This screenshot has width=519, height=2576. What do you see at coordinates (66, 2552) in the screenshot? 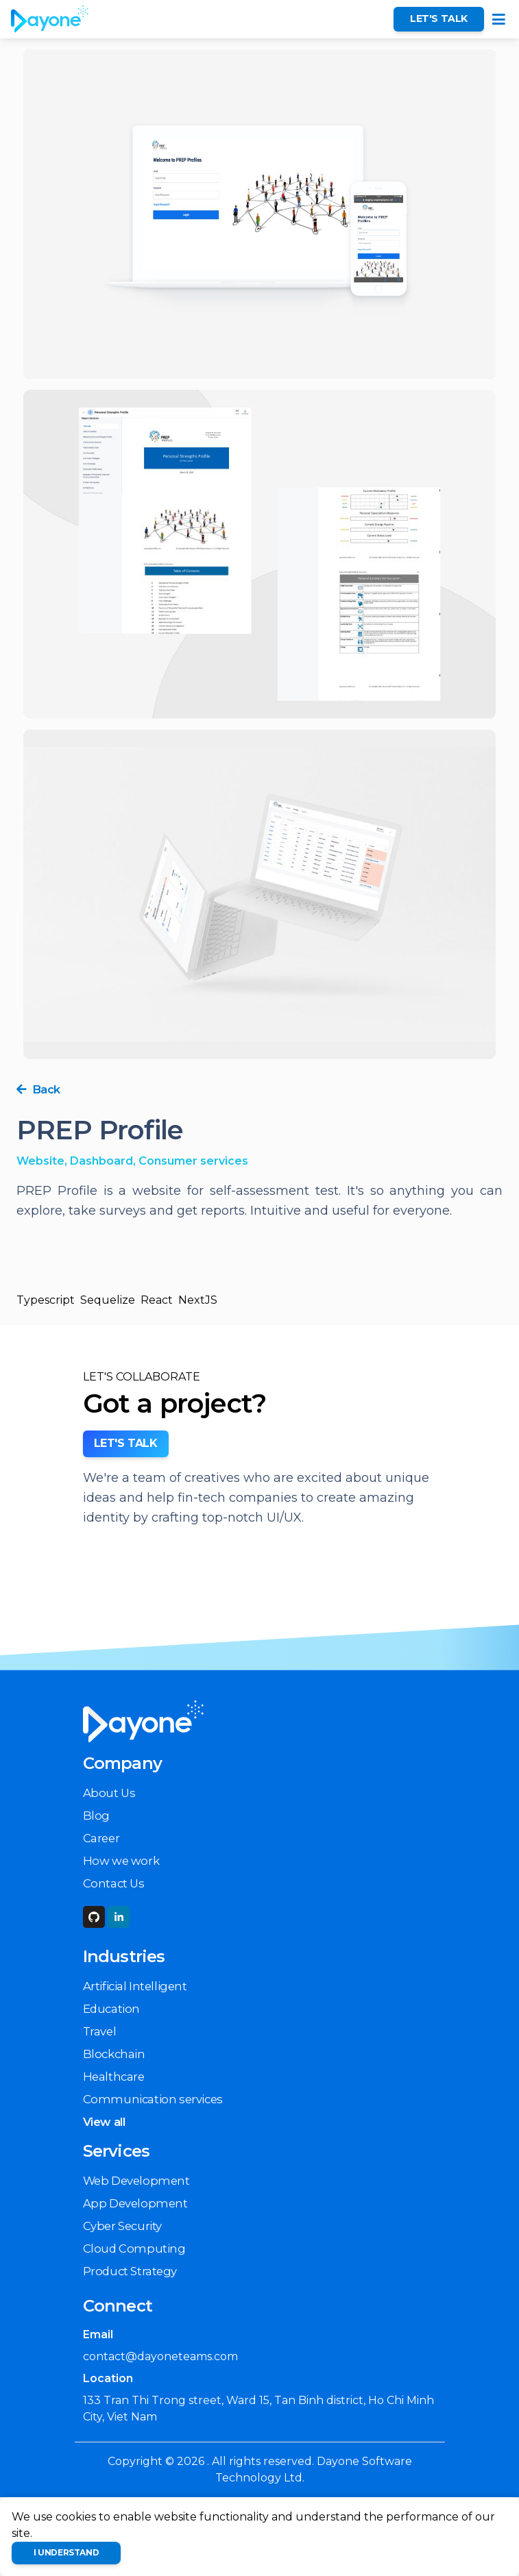
I see `I understand` at bounding box center [66, 2552].